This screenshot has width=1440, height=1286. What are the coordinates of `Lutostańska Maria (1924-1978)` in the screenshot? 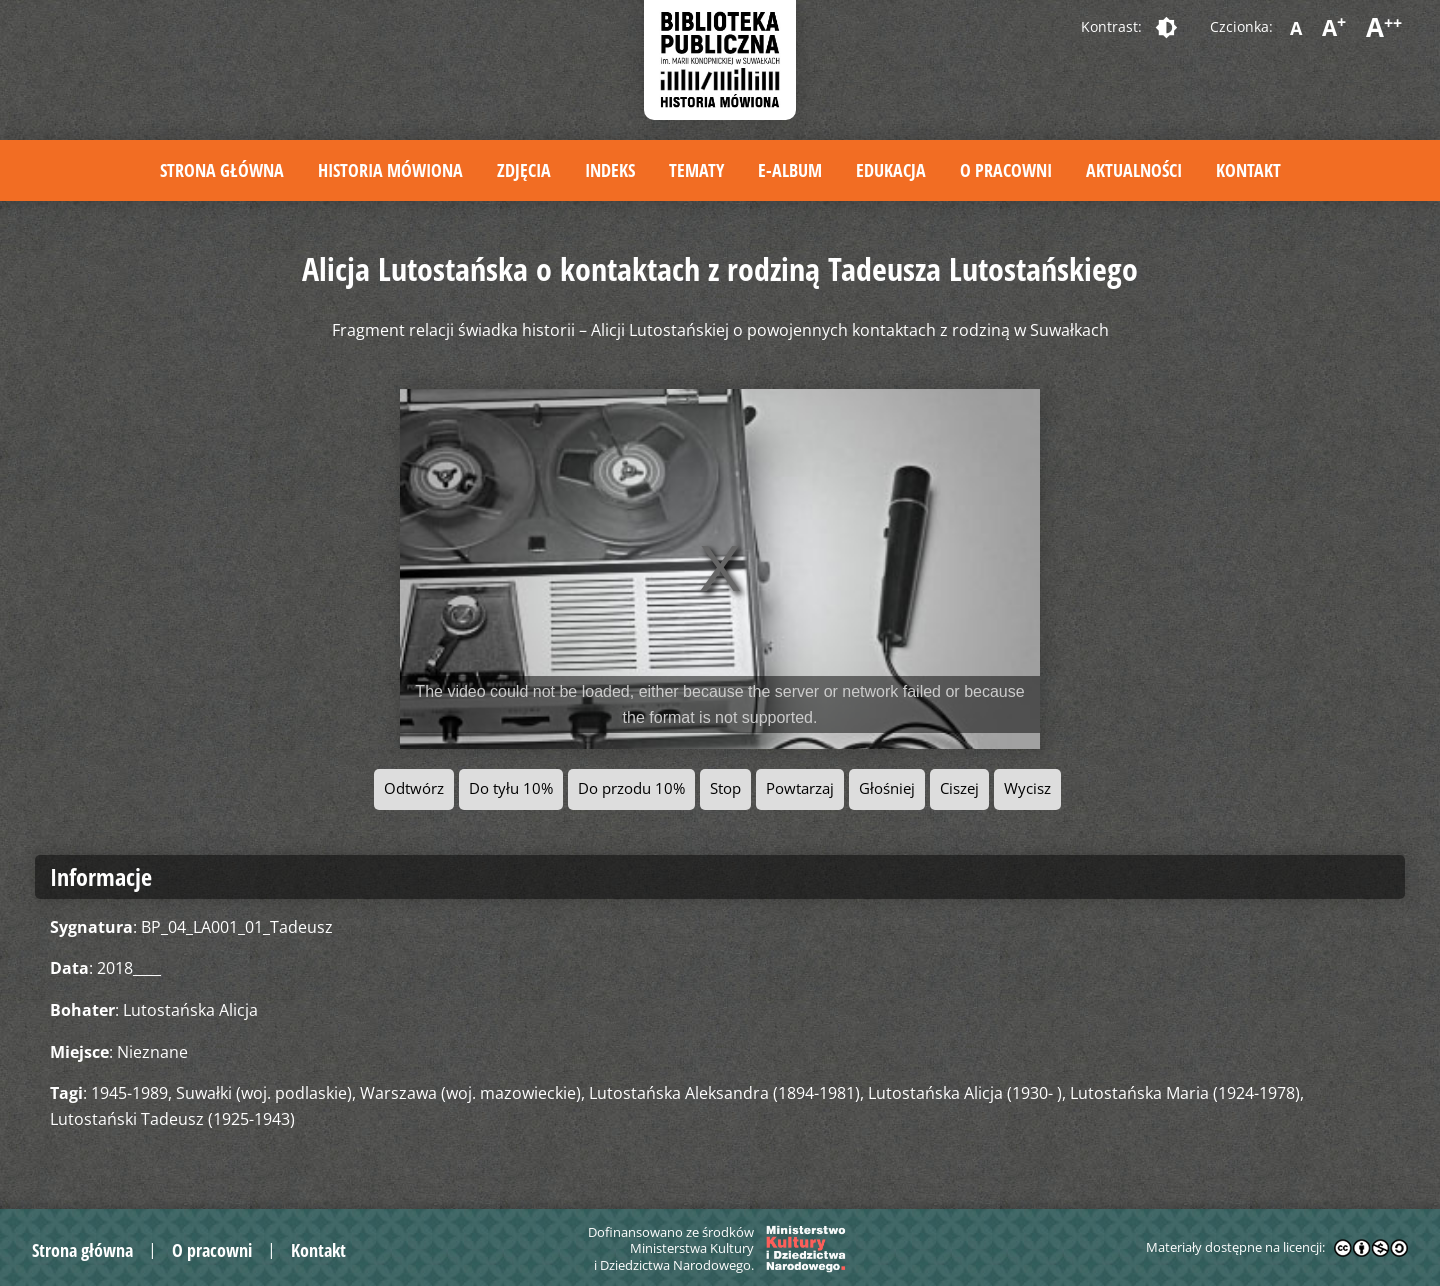 It's located at (1185, 1093).